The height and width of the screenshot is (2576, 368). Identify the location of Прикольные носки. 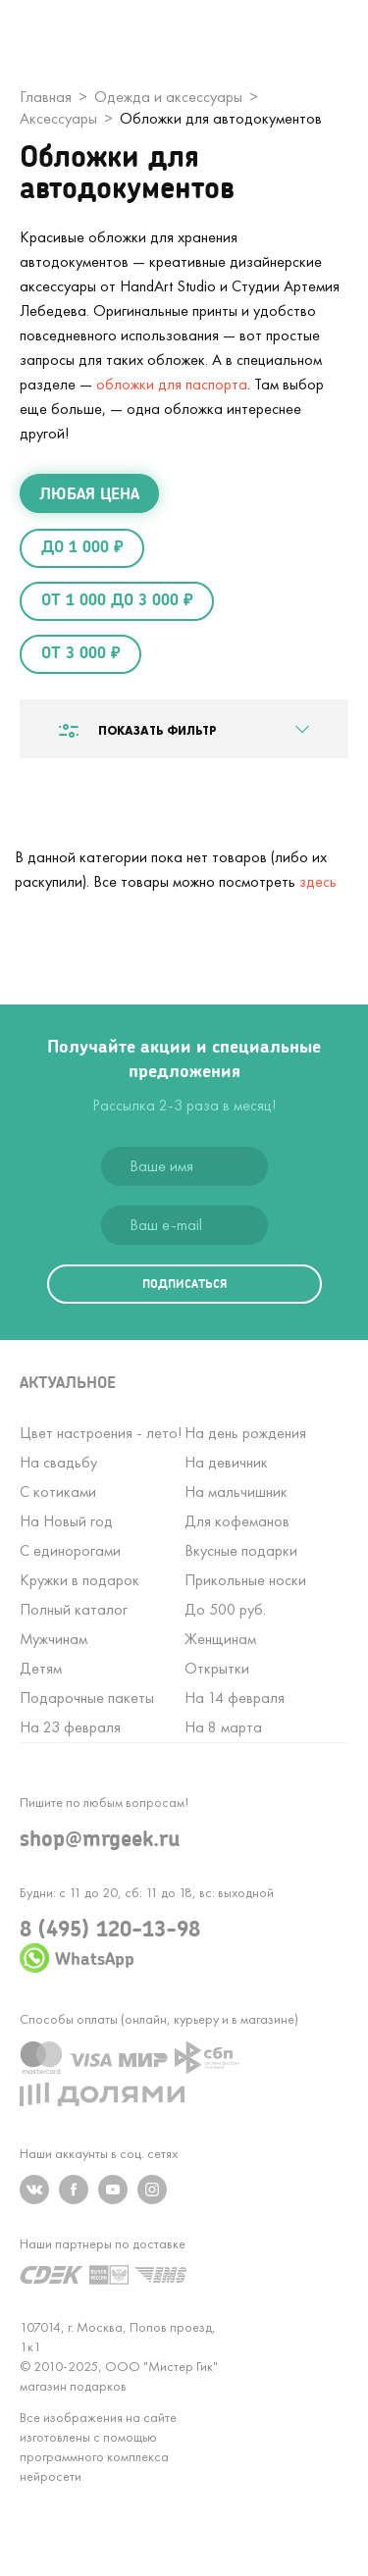
(245, 1580).